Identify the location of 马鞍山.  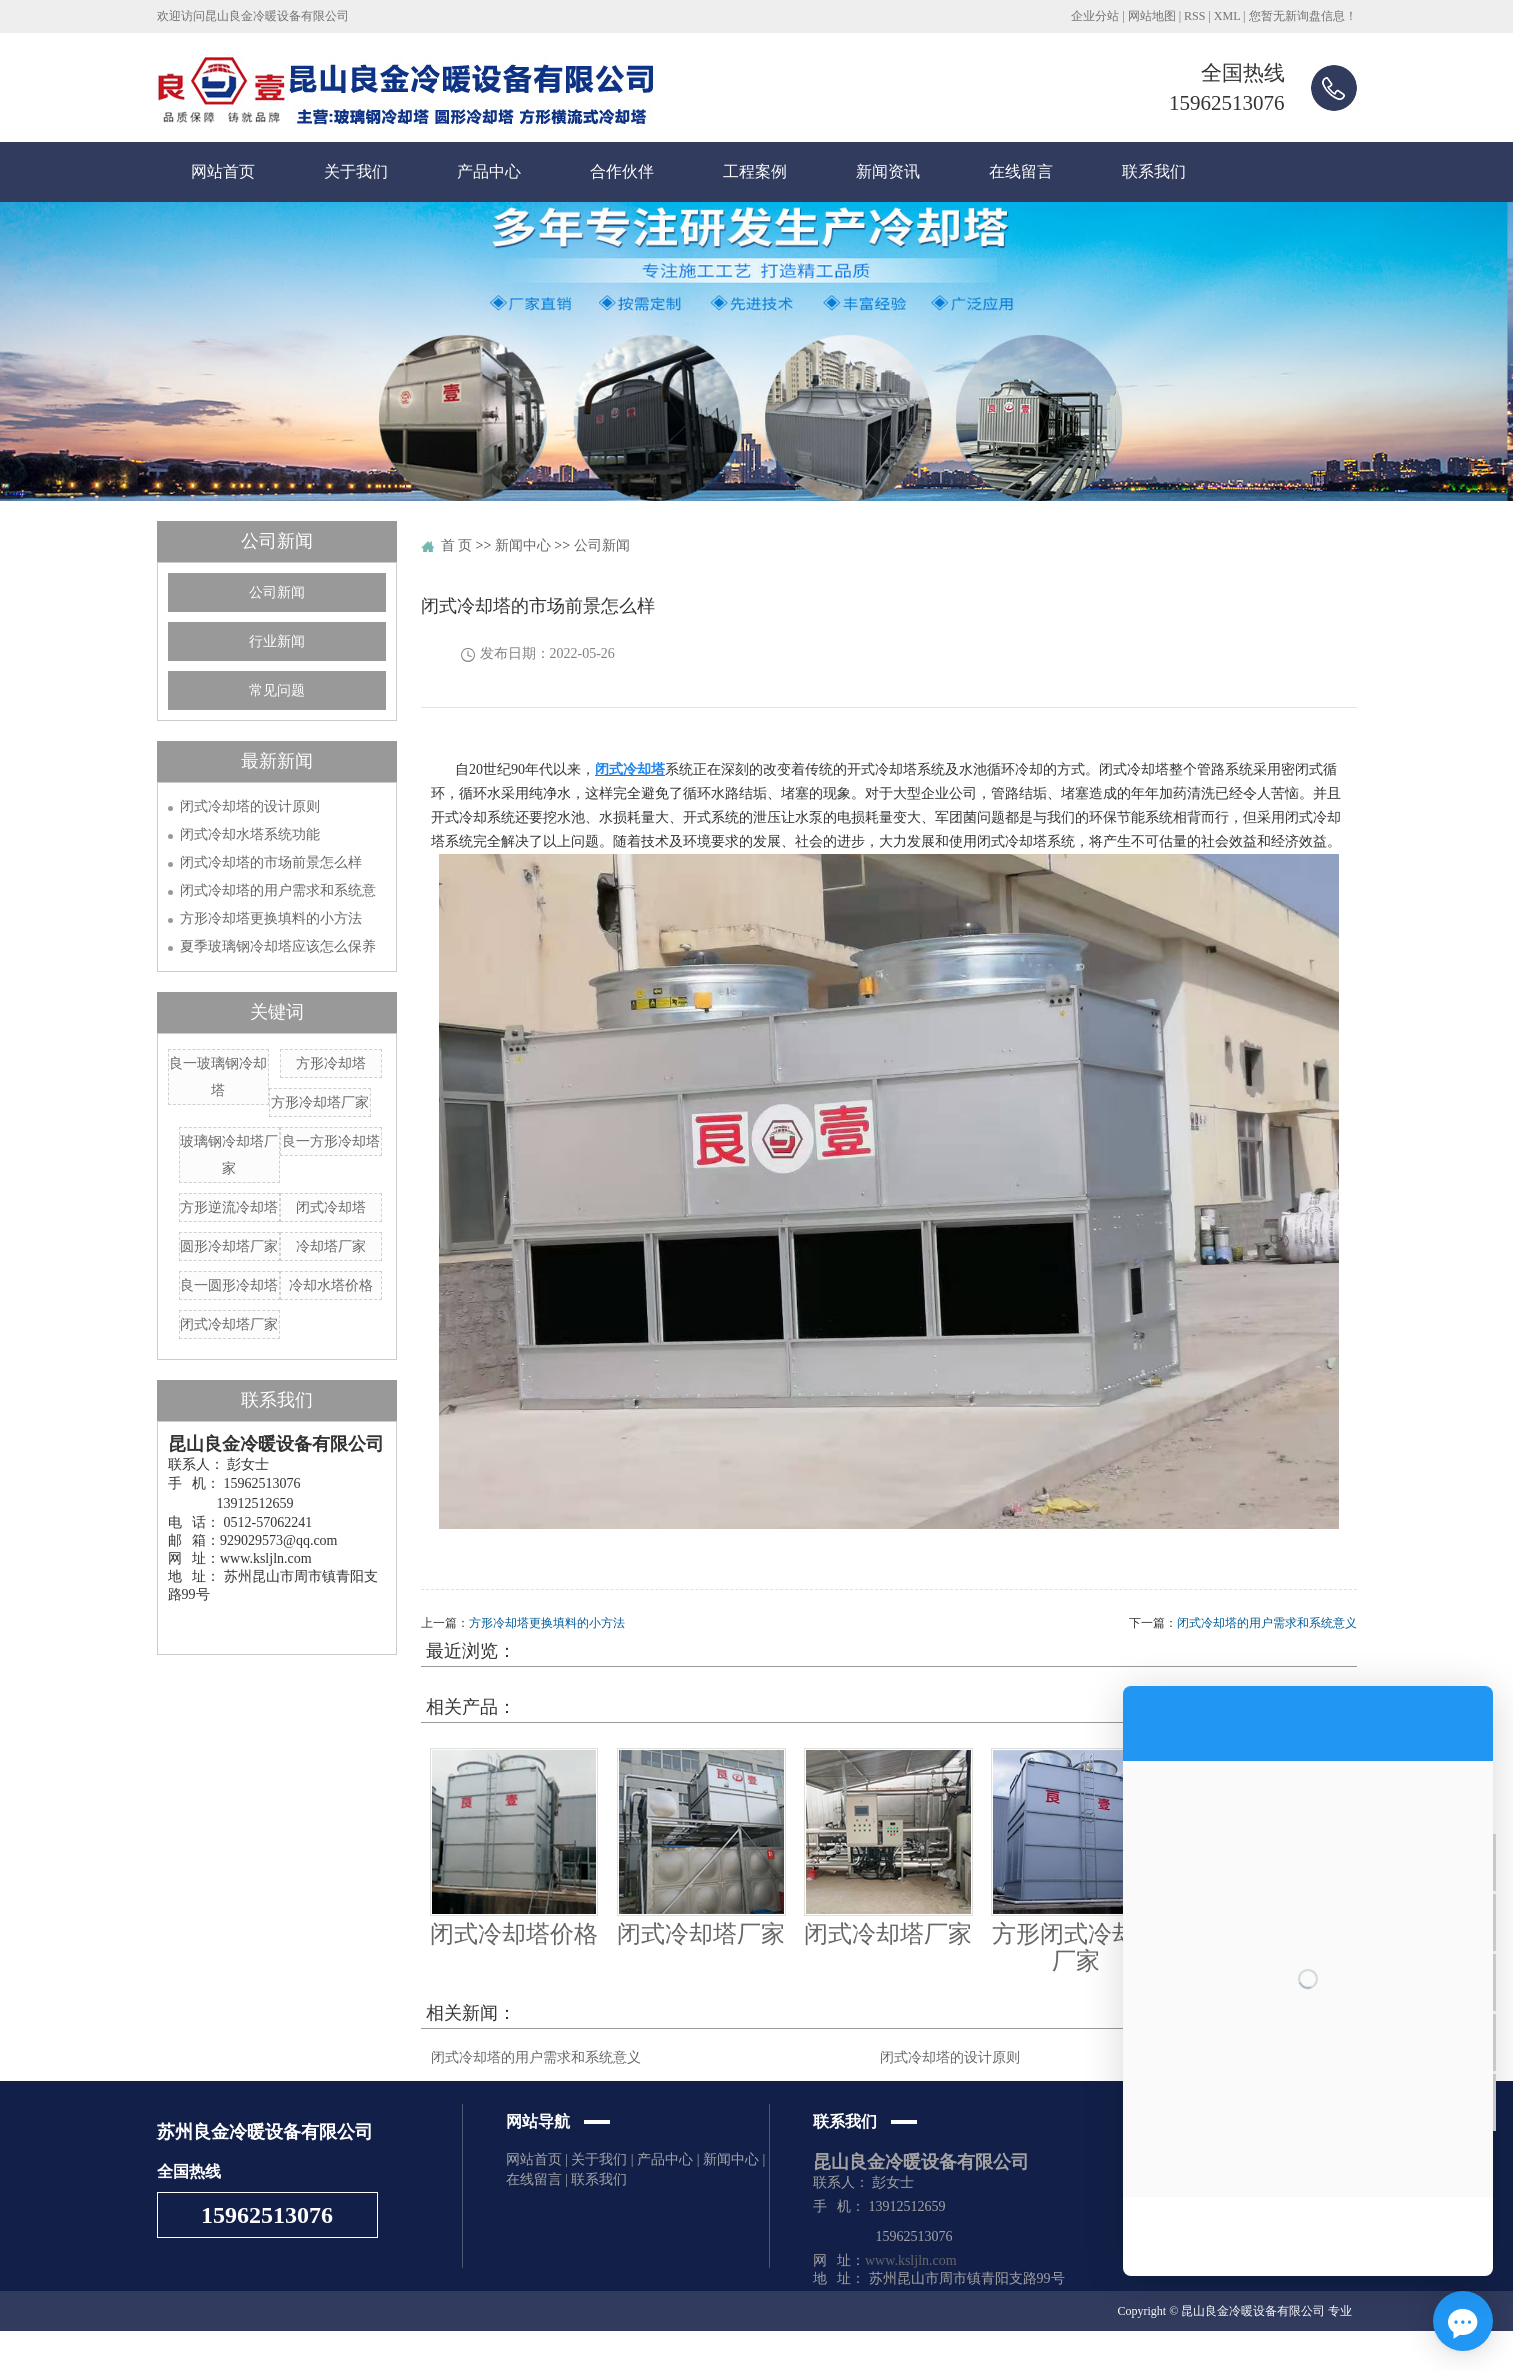
(939, 2351).